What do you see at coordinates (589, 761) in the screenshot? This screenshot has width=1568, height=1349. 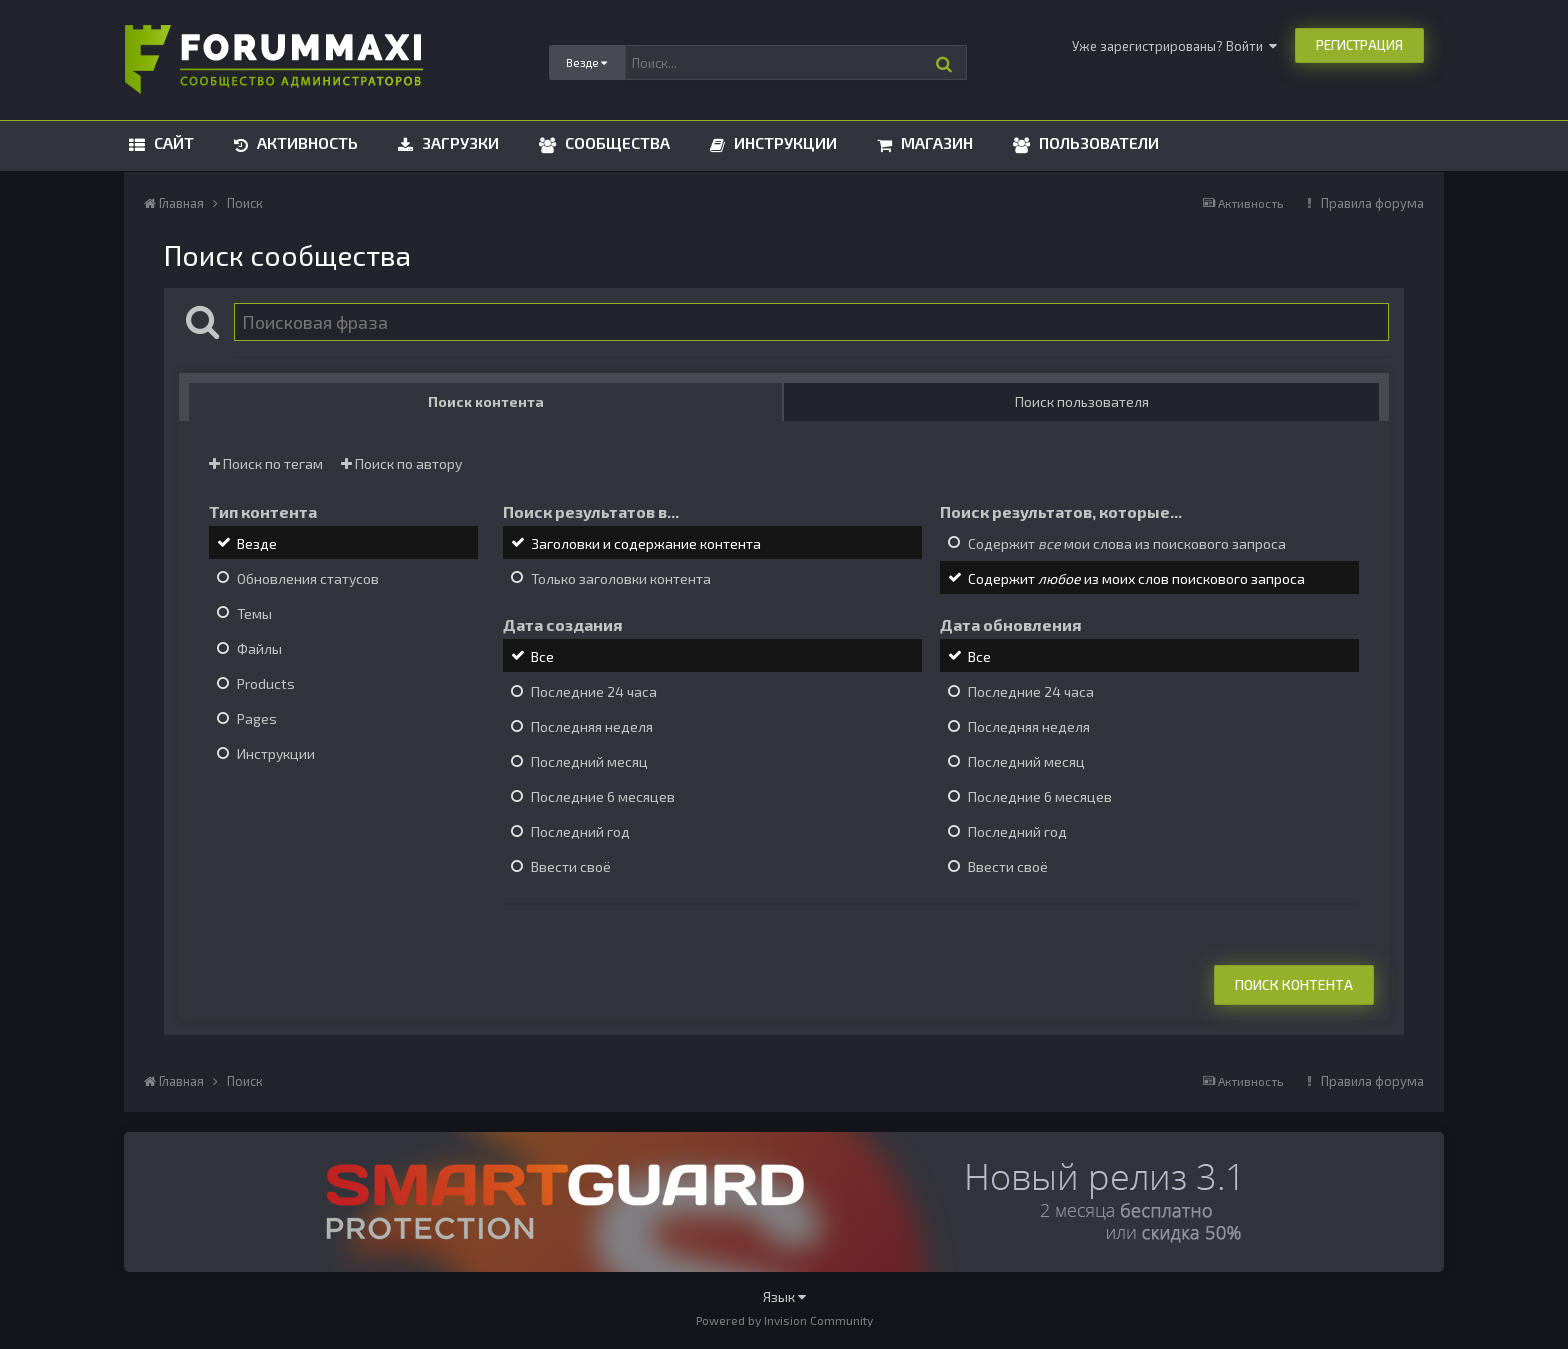 I see `Последний месяц` at bounding box center [589, 761].